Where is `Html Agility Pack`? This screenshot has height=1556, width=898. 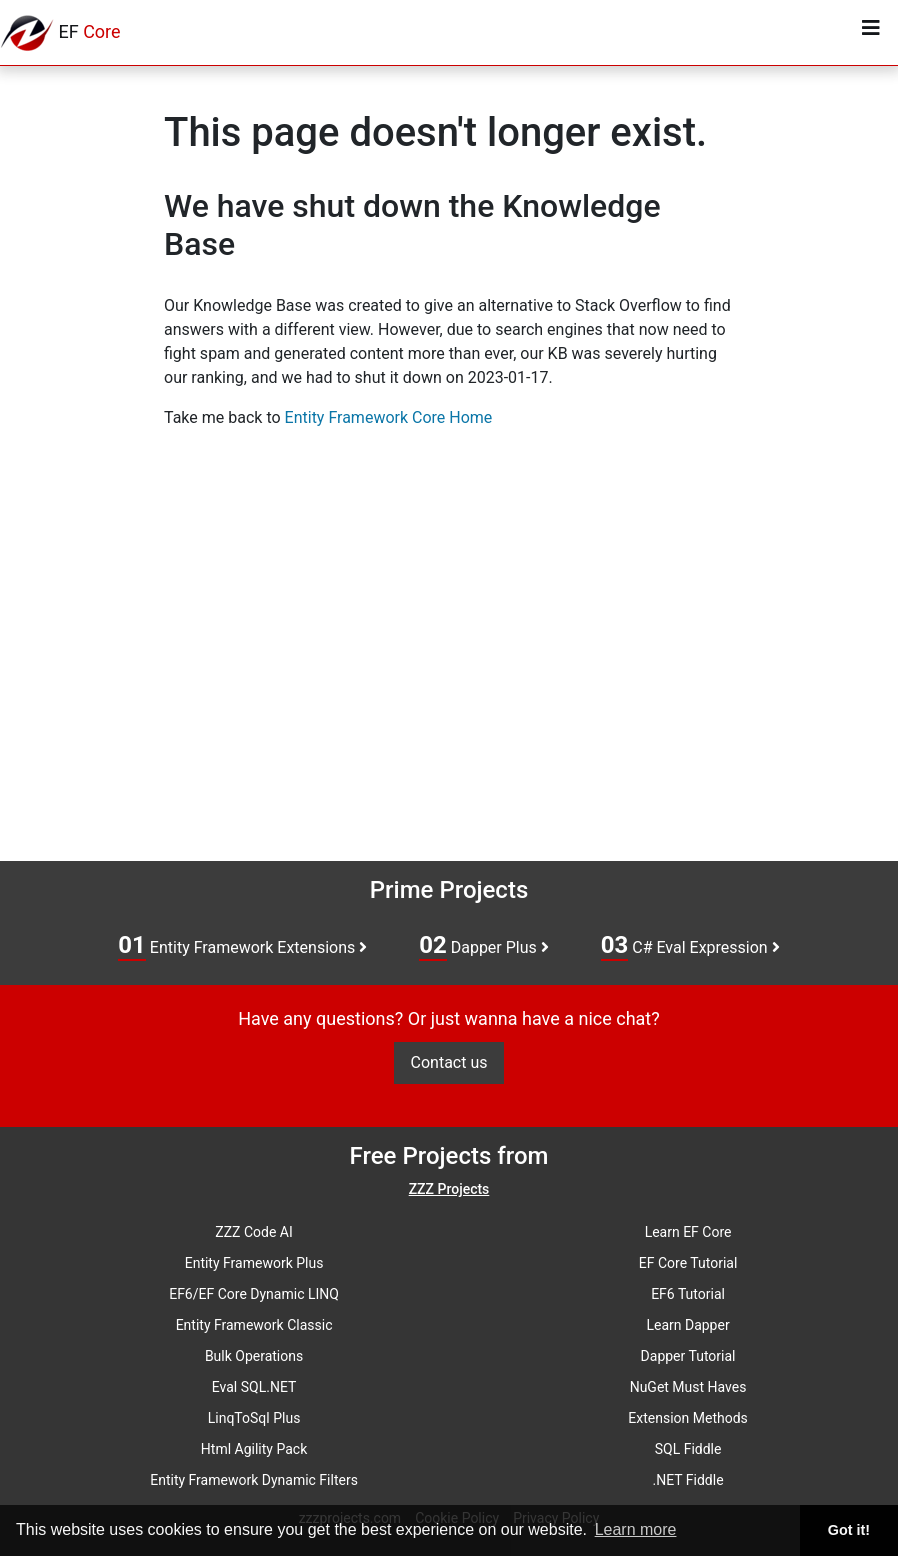
Html Agility Pack is located at coordinates (254, 1449).